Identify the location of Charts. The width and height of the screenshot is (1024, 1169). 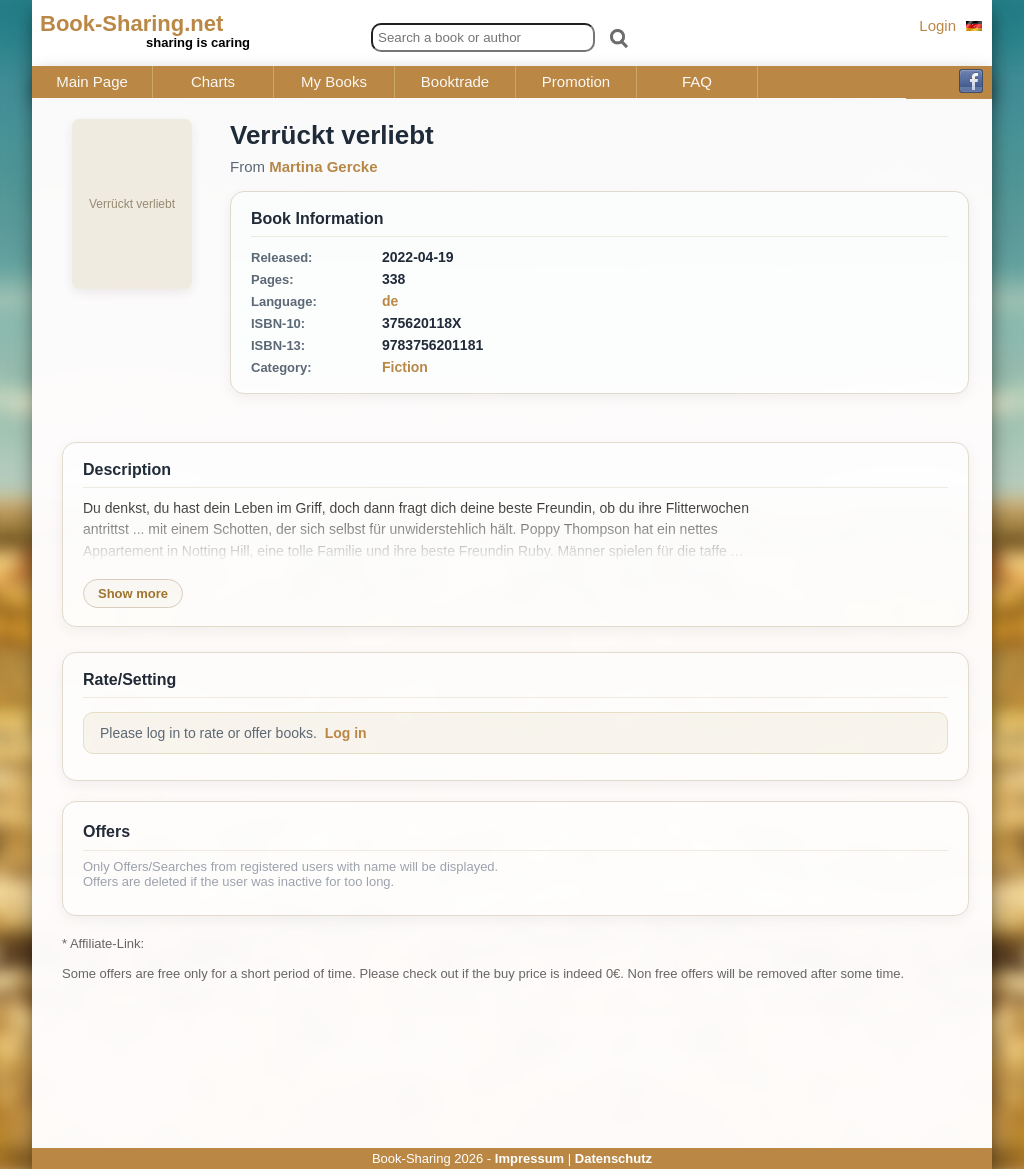
(213, 82).